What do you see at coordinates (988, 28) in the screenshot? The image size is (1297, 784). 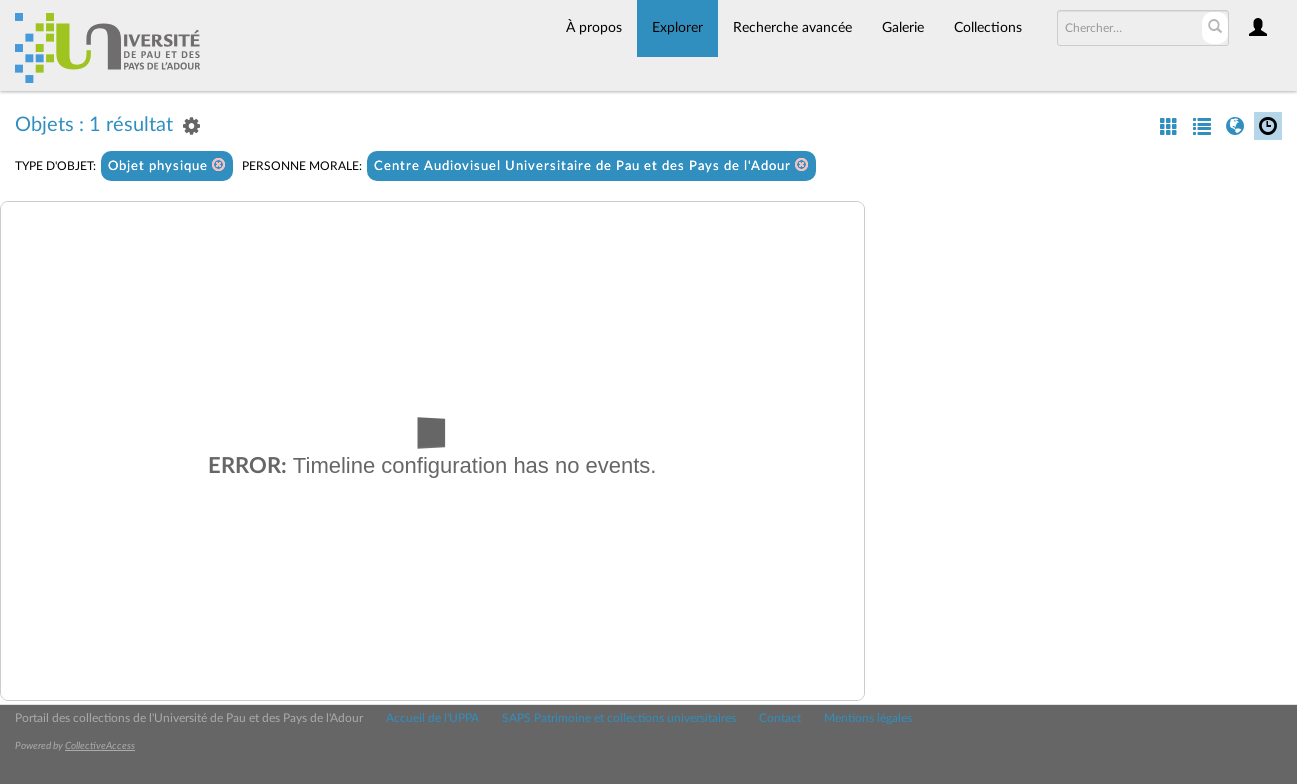 I see `Collections` at bounding box center [988, 28].